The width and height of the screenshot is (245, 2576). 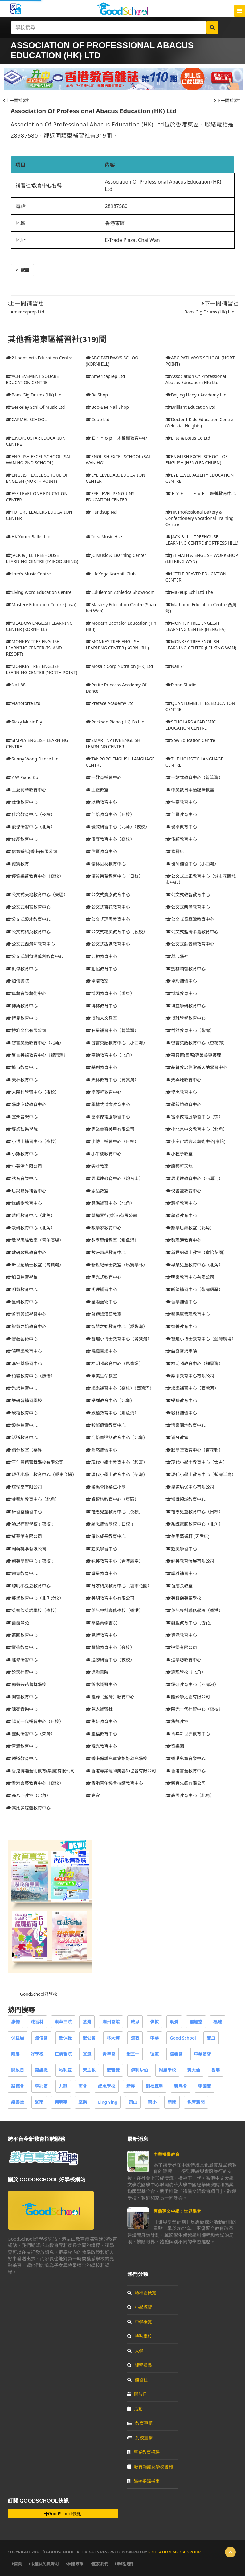 What do you see at coordinates (26, 790) in the screenshot?
I see `上愛荷華教育中心` at bounding box center [26, 790].